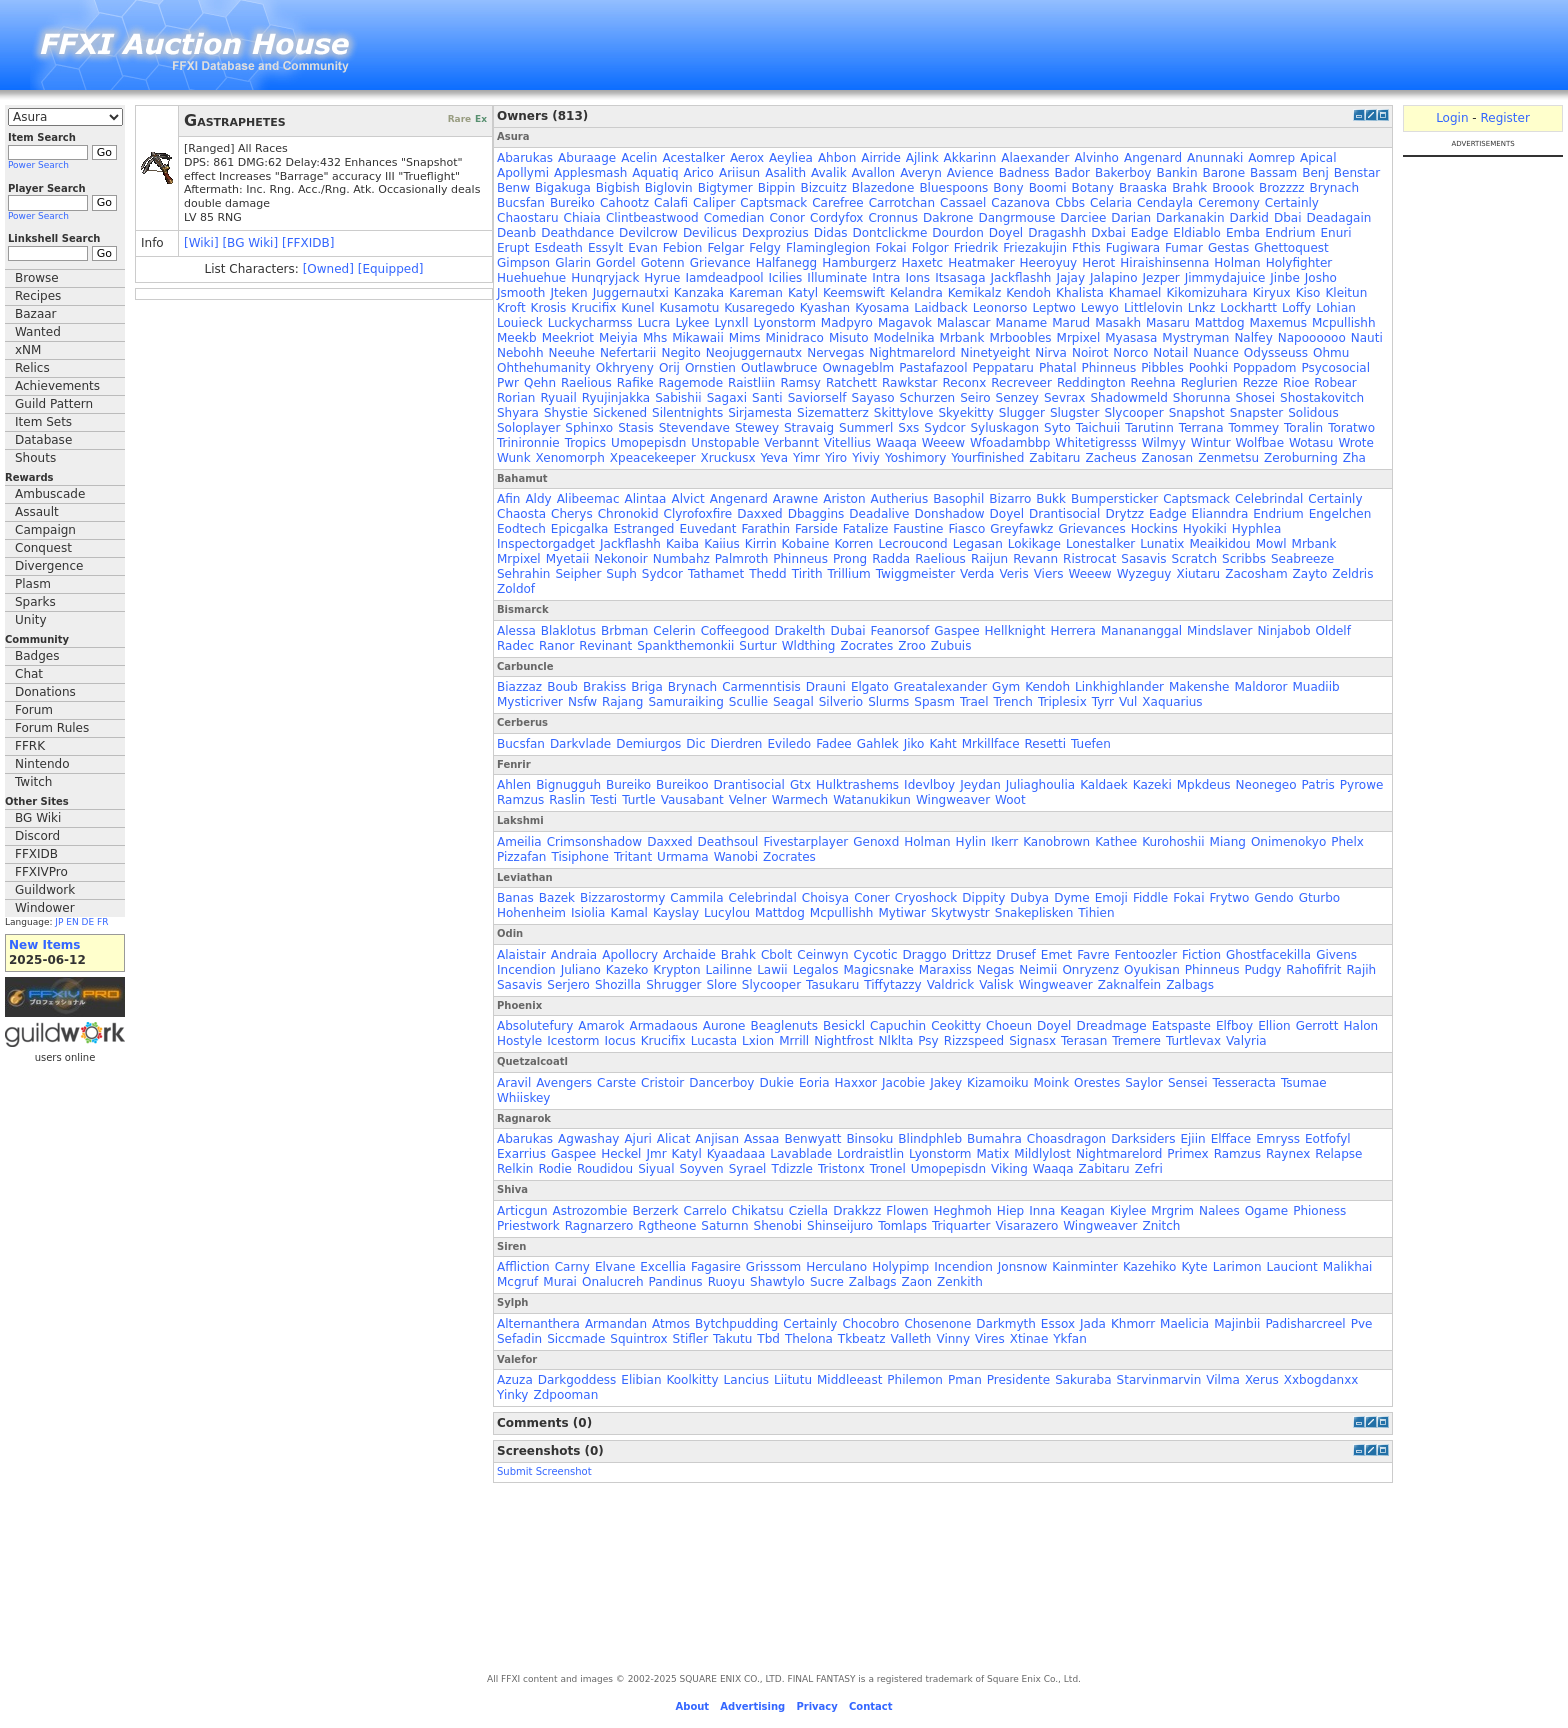 This screenshot has width=1568, height=1728. Describe the element at coordinates (516, 398) in the screenshot. I see `Rorian` at that location.